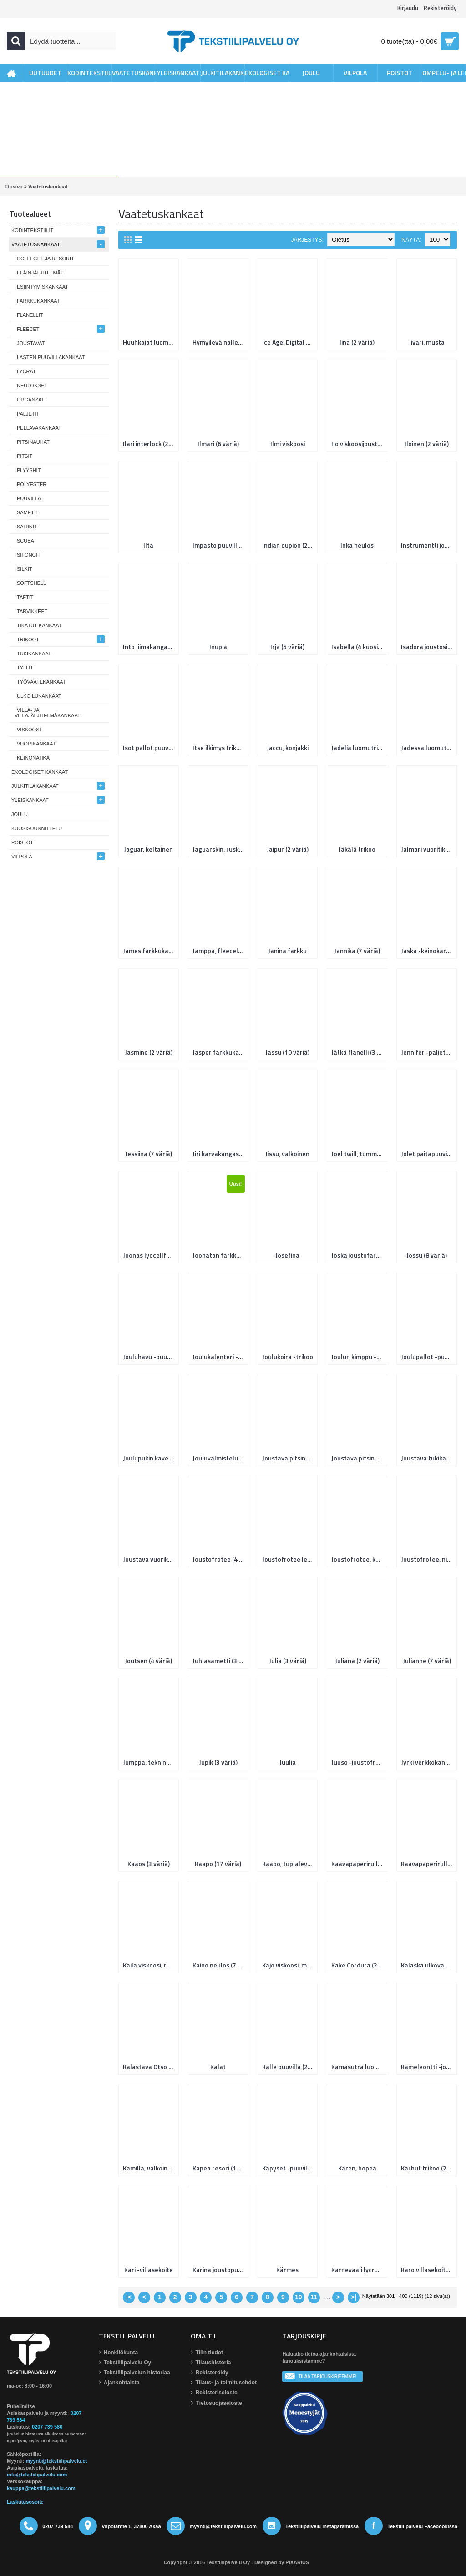 Image resolution: width=466 pixels, height=2576 pixels. What do you see at coordinates (428, 1153) in the screenshot?
I see `Jolet paitapuuvilla (6 väriä)` at bounding box center [428, 1153].